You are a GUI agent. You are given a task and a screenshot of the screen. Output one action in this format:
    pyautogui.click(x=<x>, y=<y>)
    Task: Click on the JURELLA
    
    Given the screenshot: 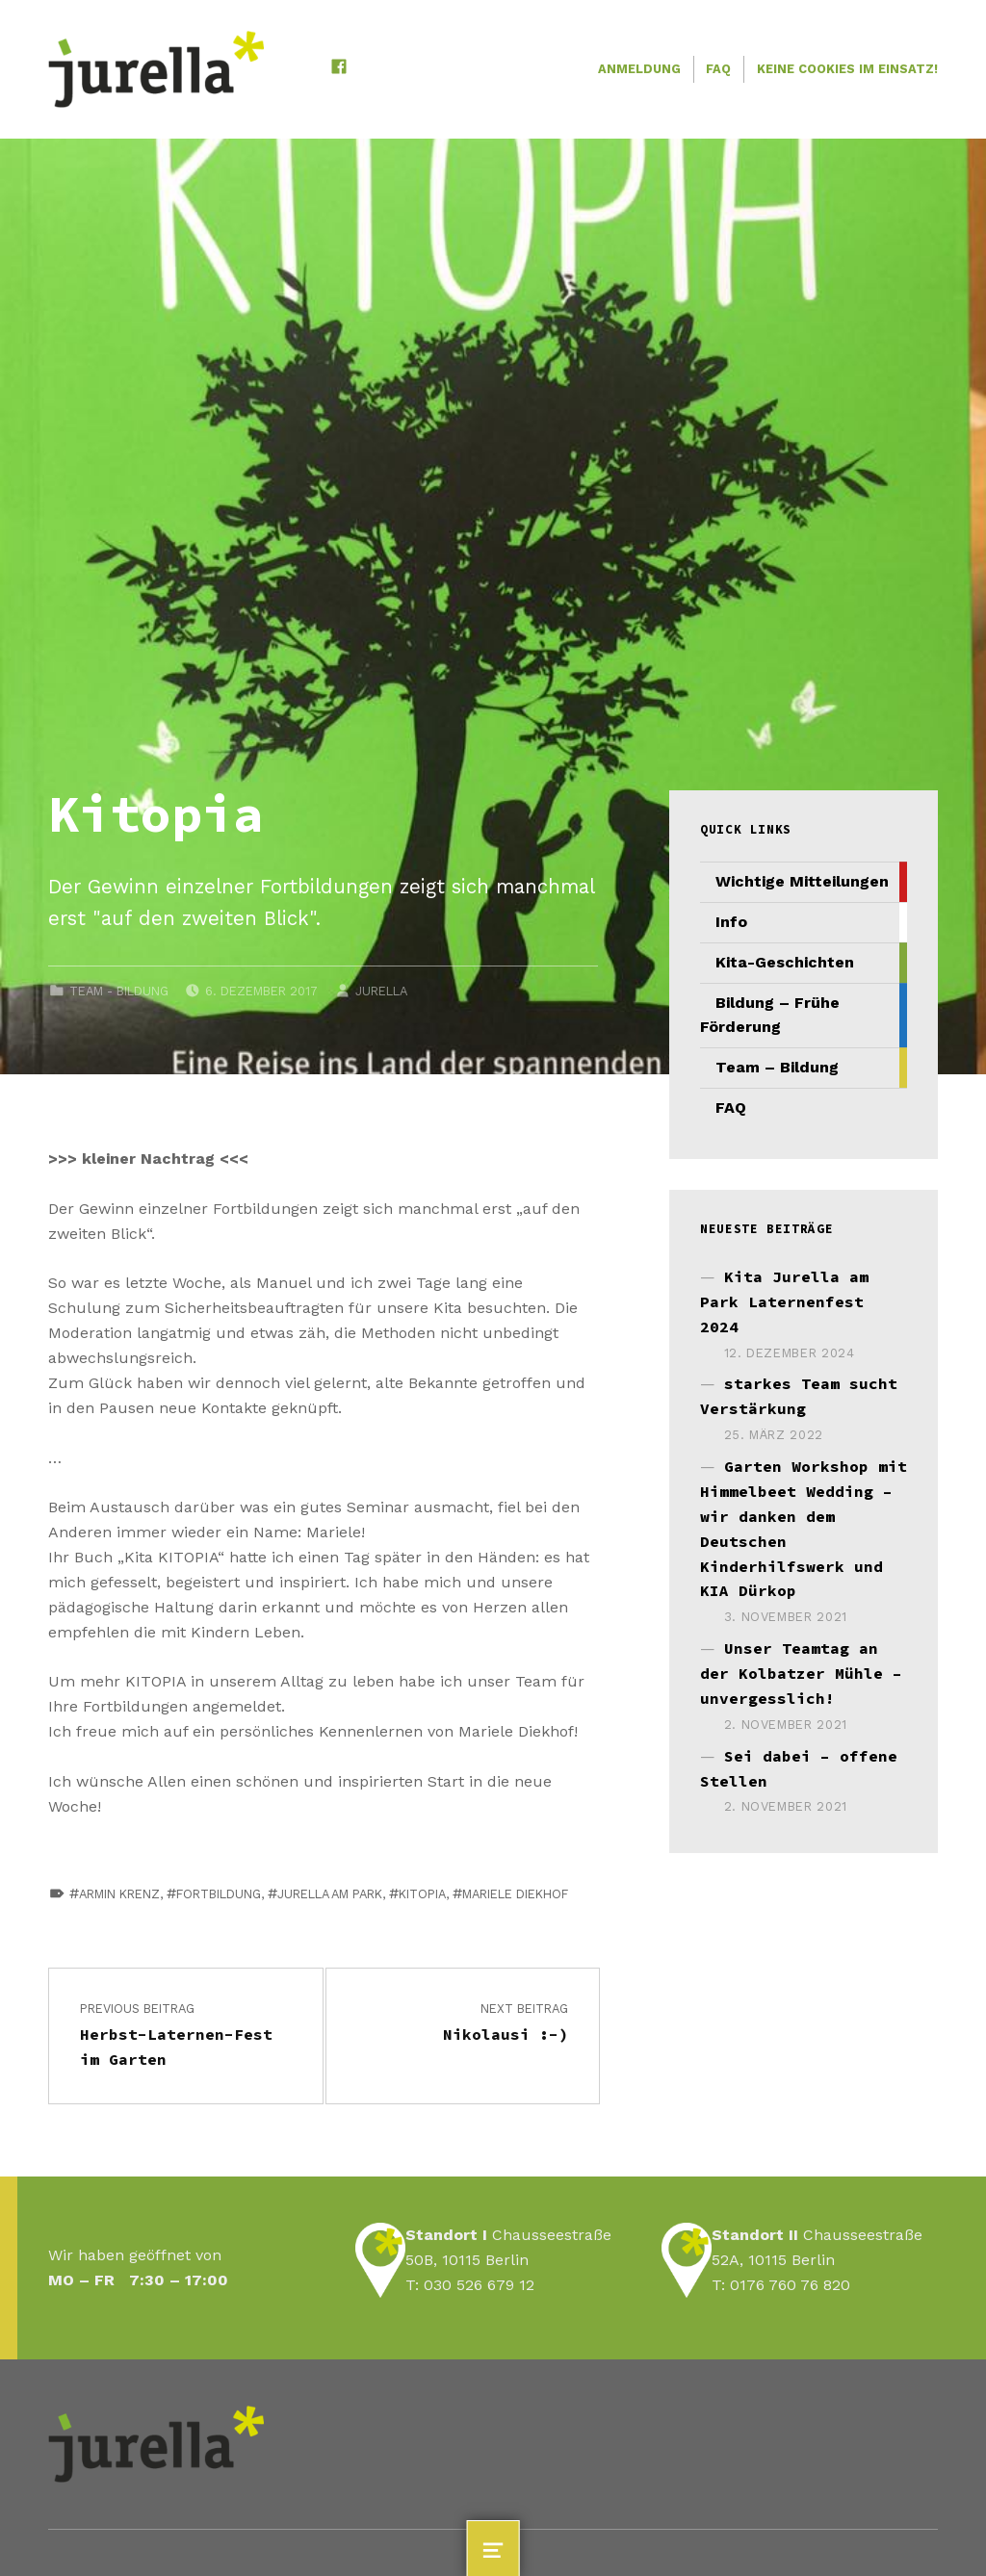 What is the action you would take?
    pyautogui.click(x=381, y=991)
    